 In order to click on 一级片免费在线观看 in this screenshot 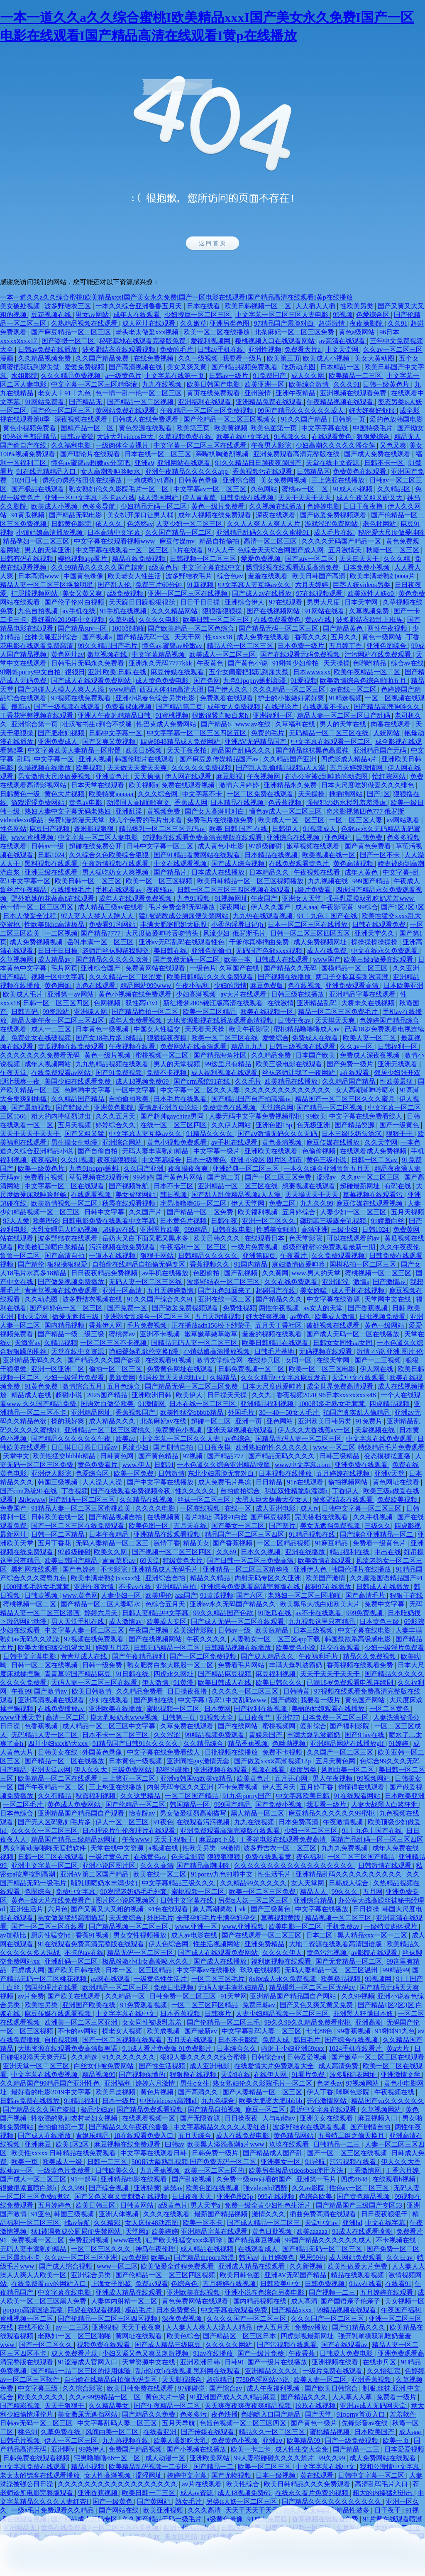, I will do `click(333, 2370)`.